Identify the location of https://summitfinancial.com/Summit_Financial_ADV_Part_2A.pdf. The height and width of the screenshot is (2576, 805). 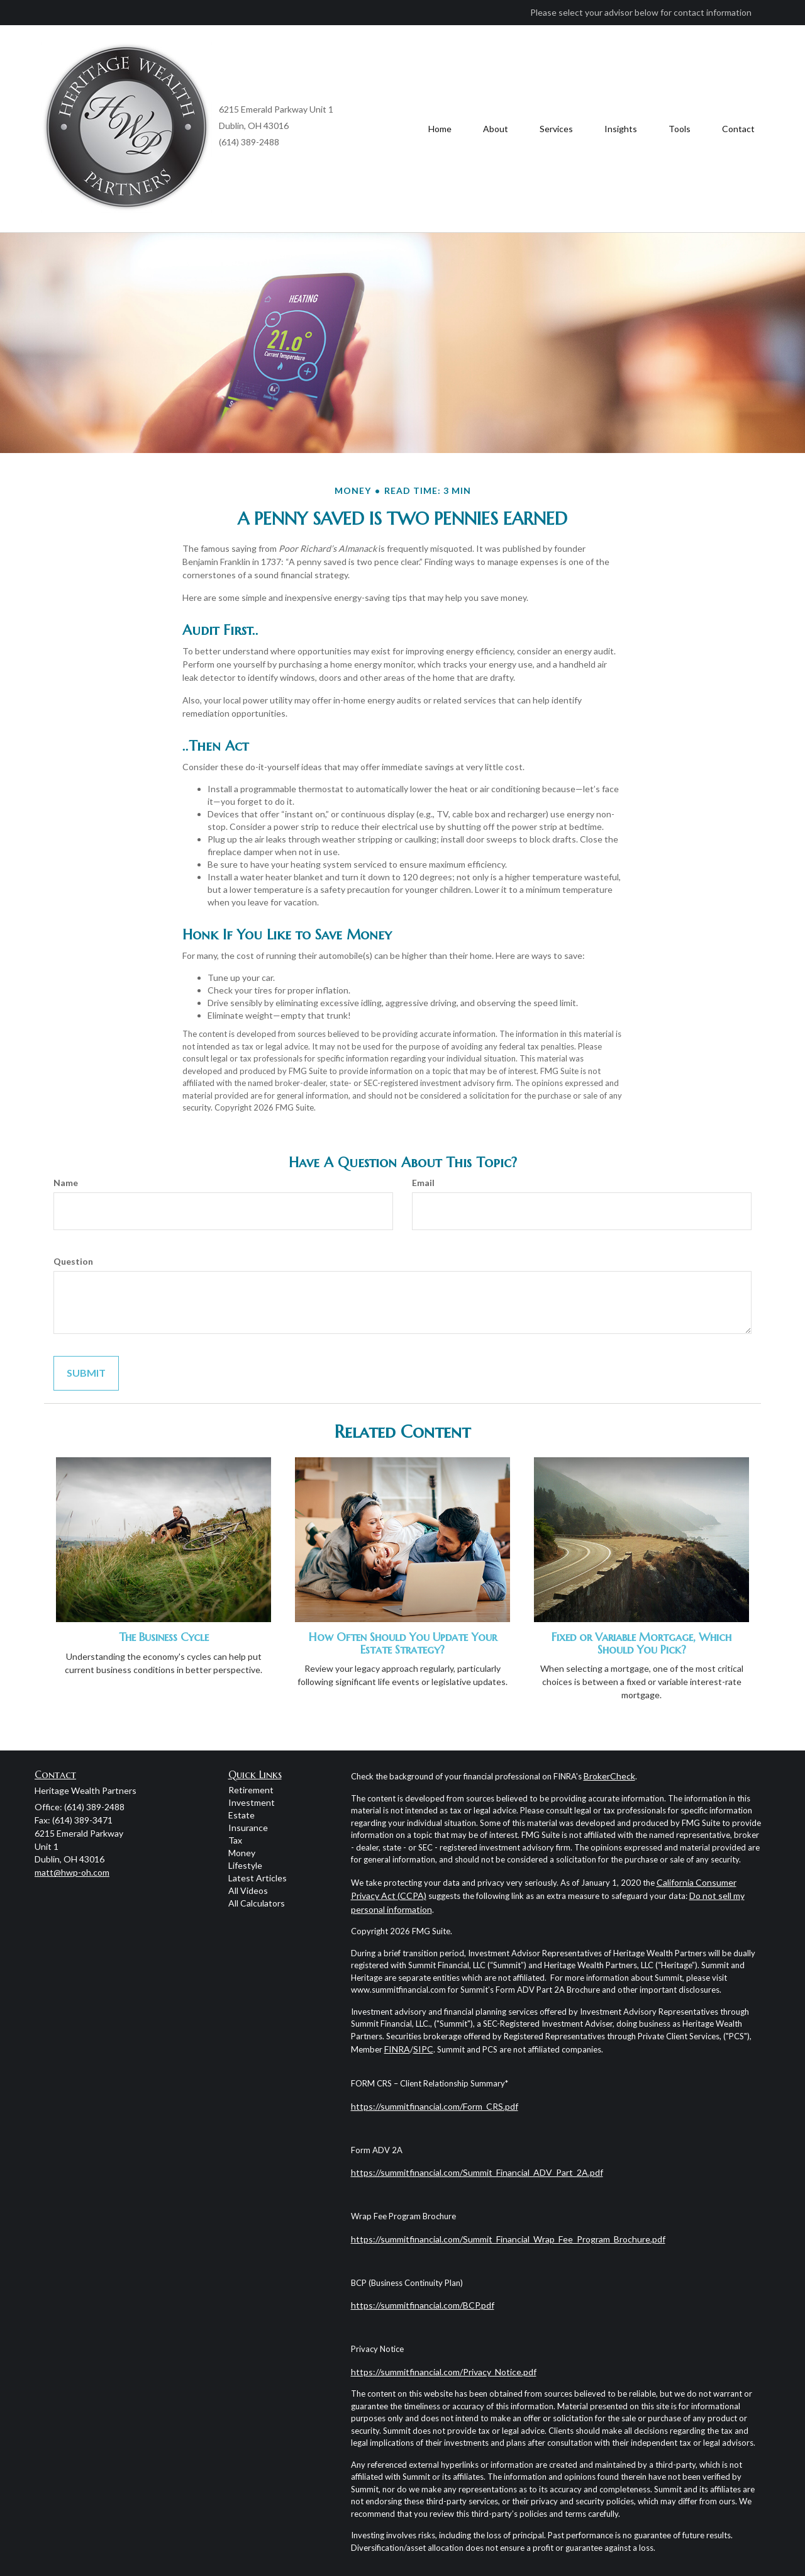
(477, 2172).